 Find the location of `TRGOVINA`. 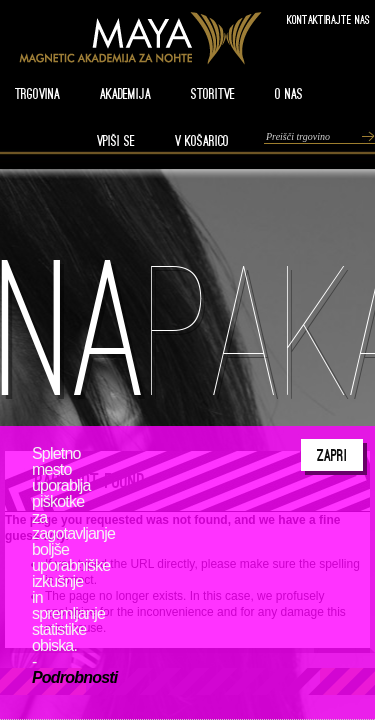

TRGOVINA is located at coordinates (37, 94).